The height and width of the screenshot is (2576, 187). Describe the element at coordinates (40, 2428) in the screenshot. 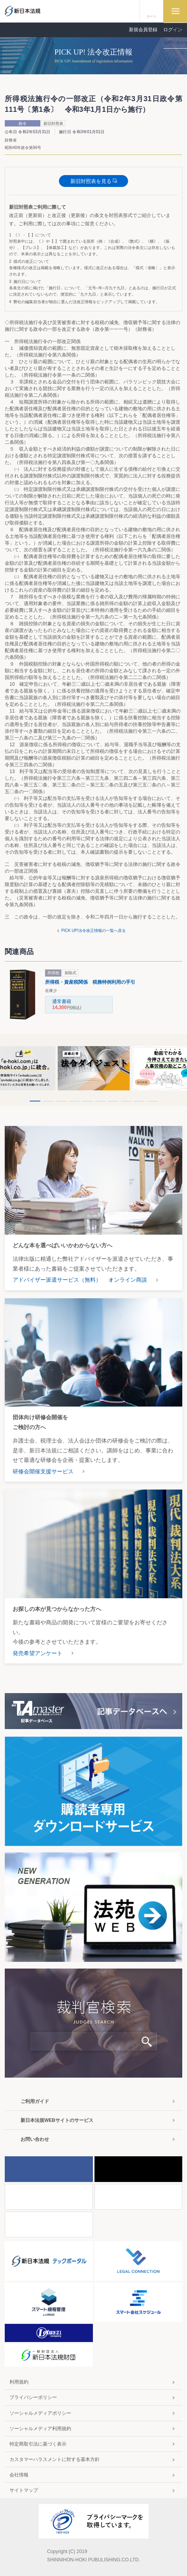

I see `ソーシャルメディア利用規約` at that location.